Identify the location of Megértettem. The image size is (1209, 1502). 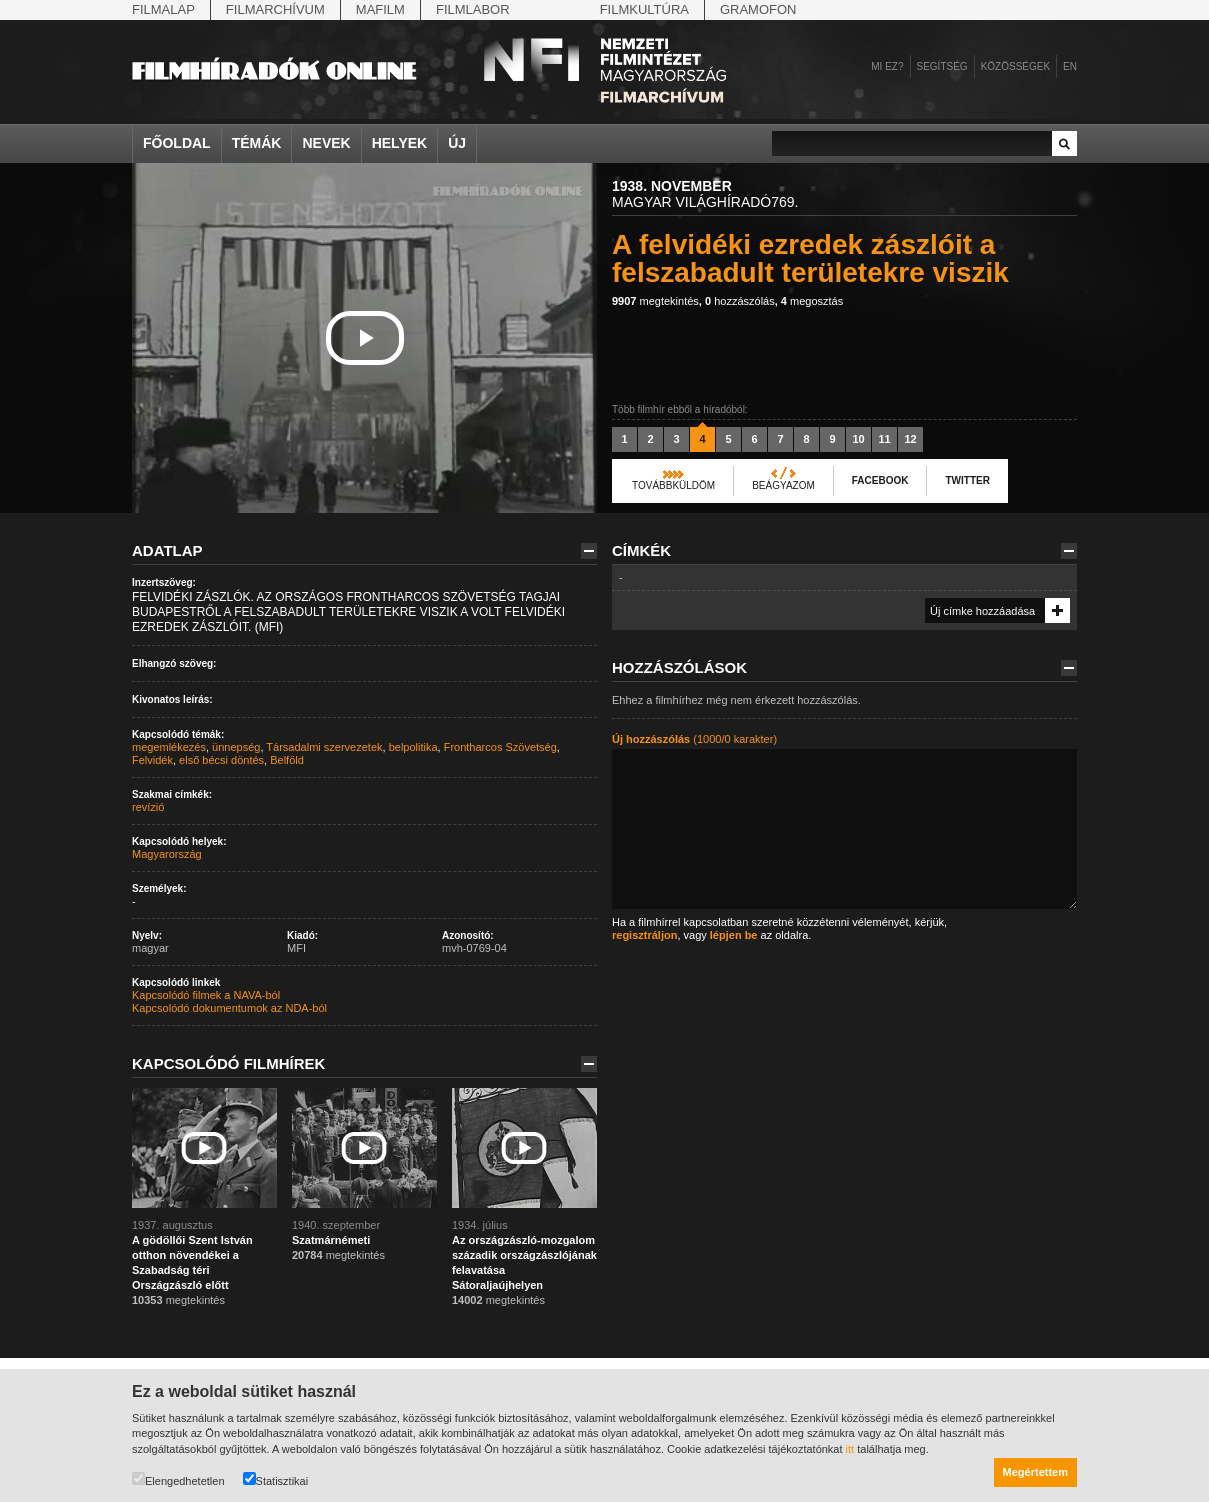
(1035, 1472).